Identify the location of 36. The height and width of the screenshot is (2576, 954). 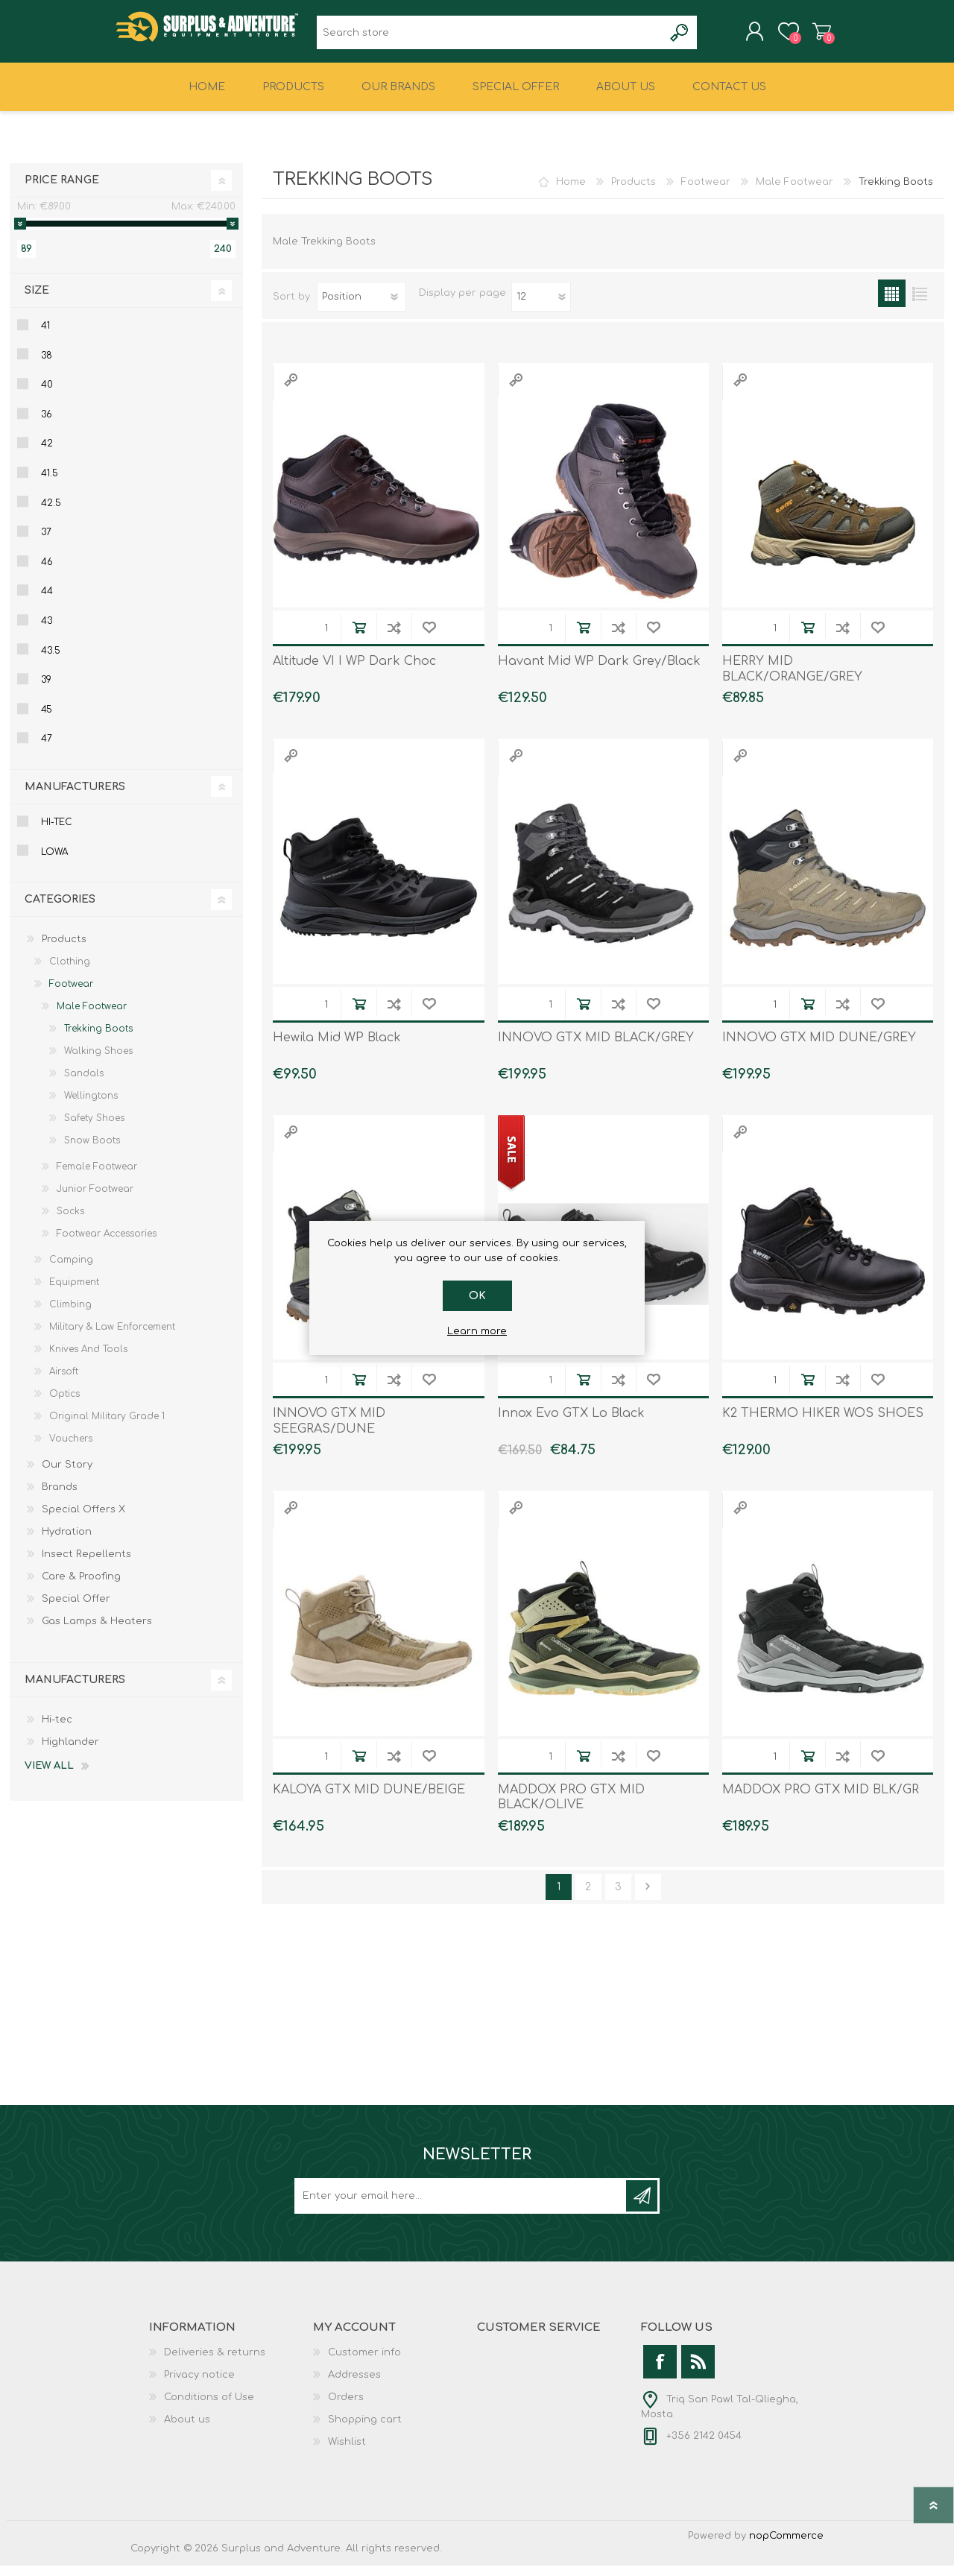
(46, 425).